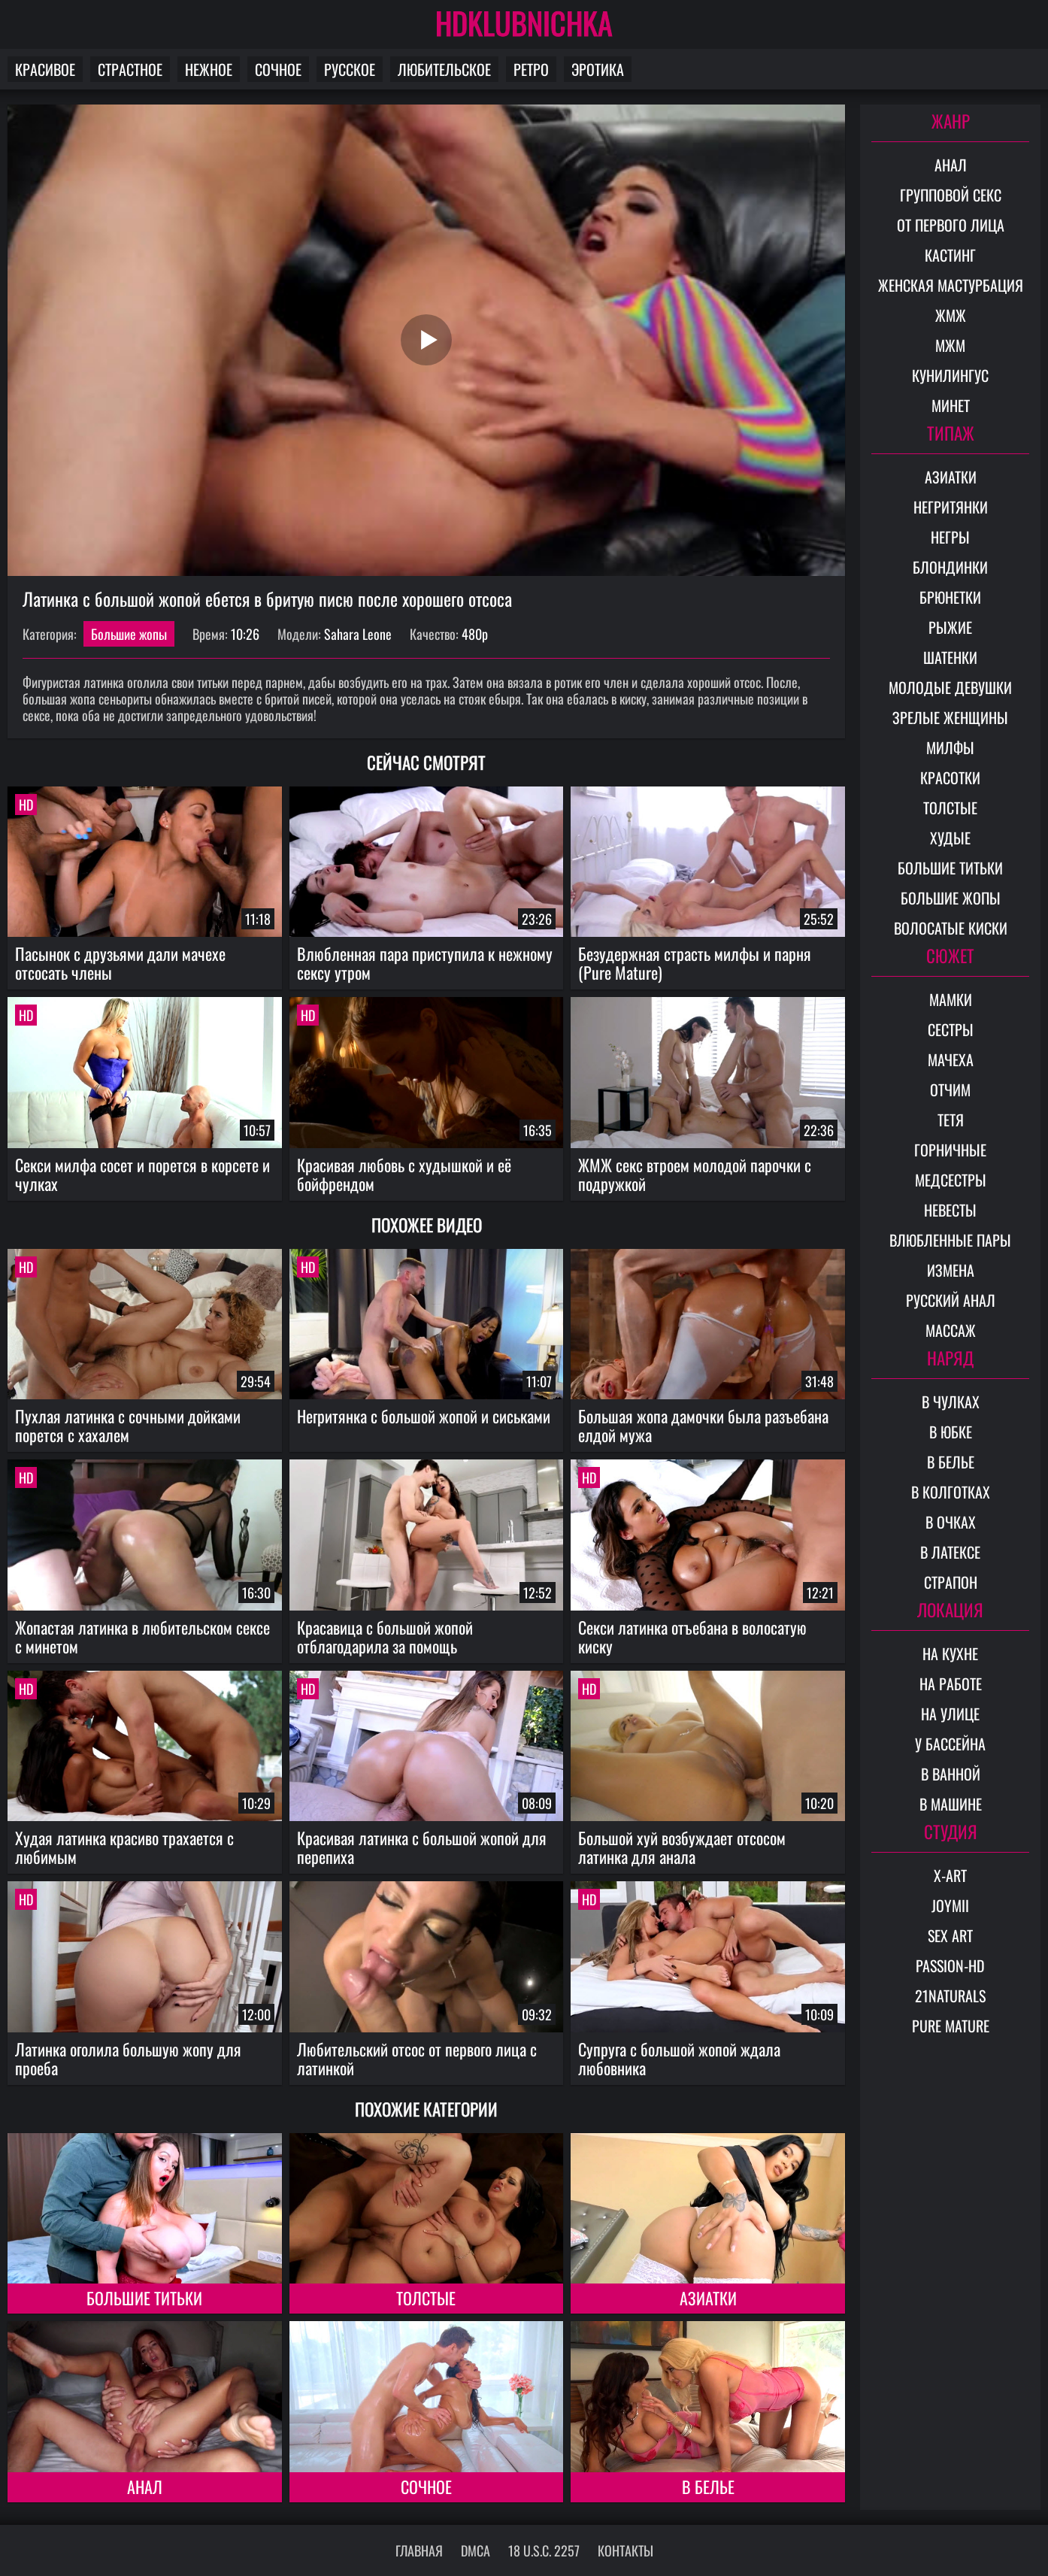 This screenshot has width=1048, height=2576. I want to click on Сестры, so click(951, 1029).